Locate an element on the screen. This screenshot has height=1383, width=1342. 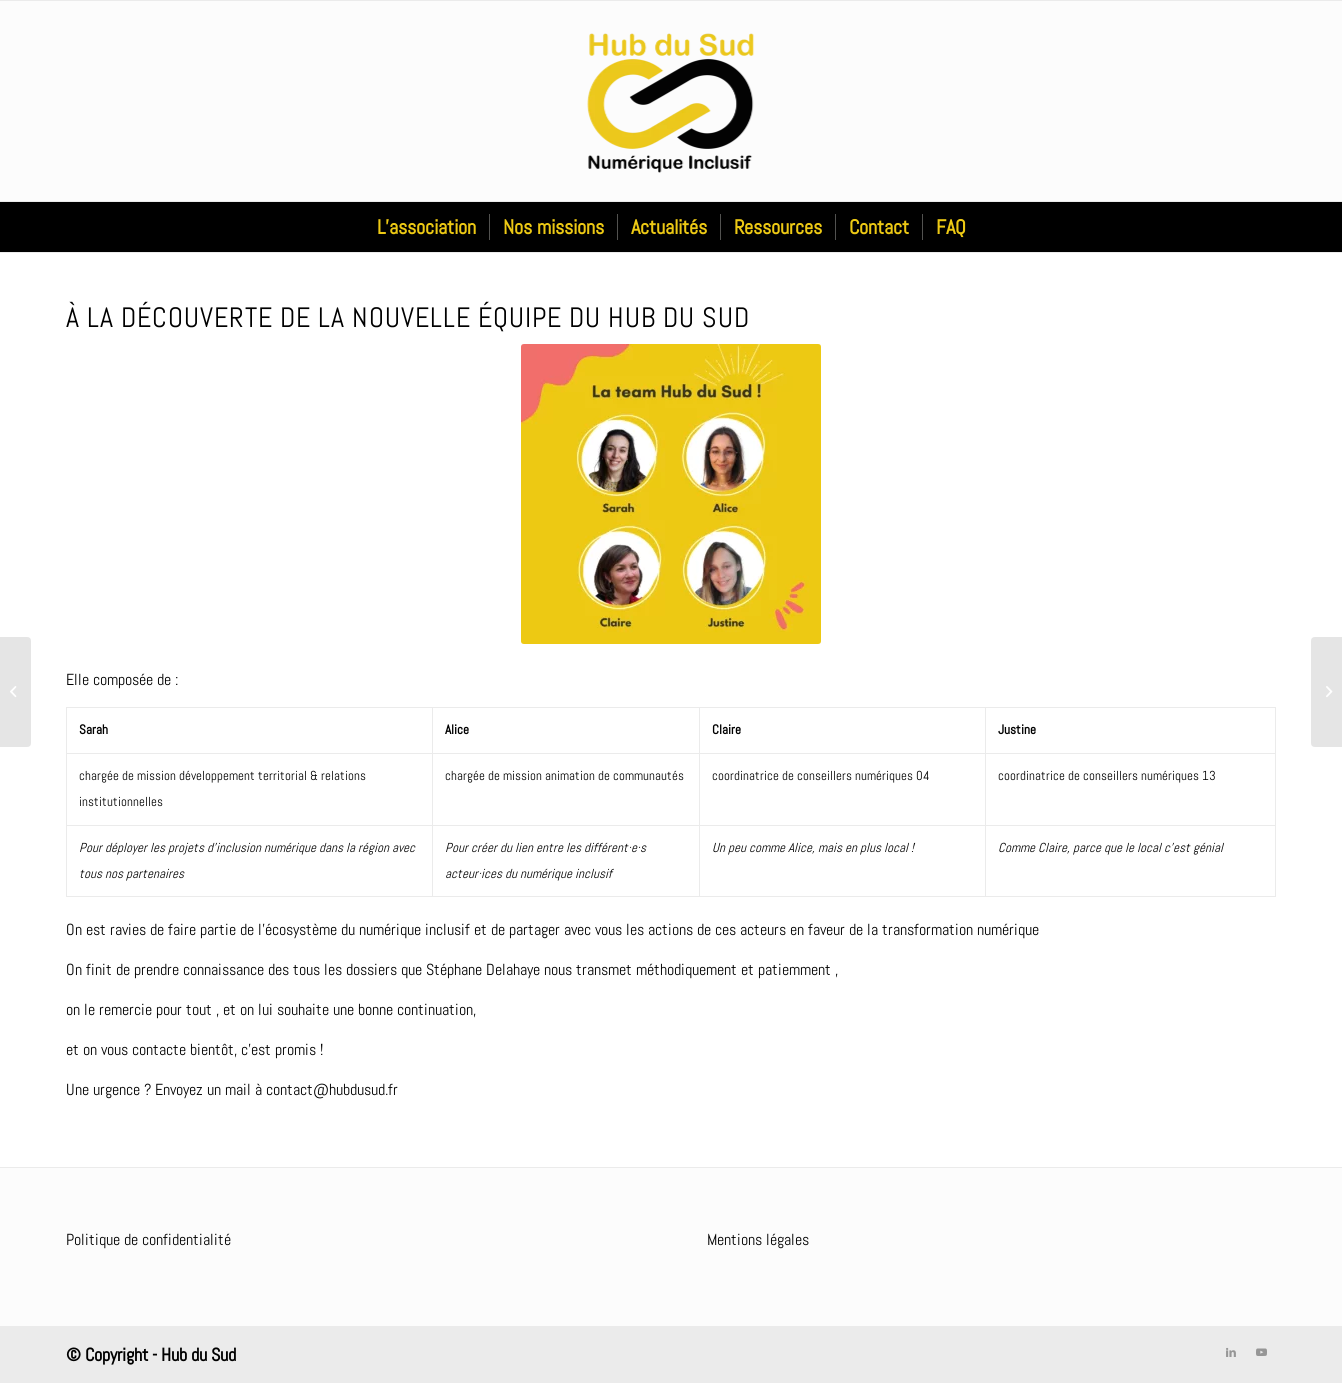
[menuitem] is located at coordinates (426, 227).